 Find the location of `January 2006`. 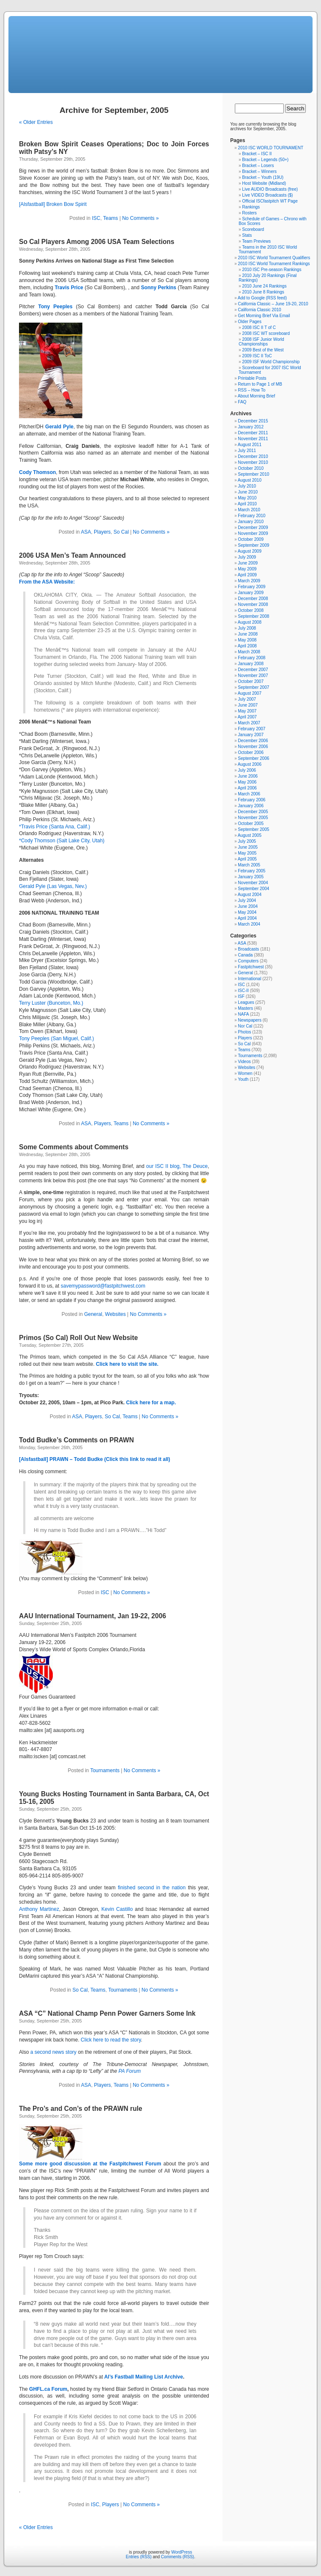

January 2006 is located at coordinates (251, 805).